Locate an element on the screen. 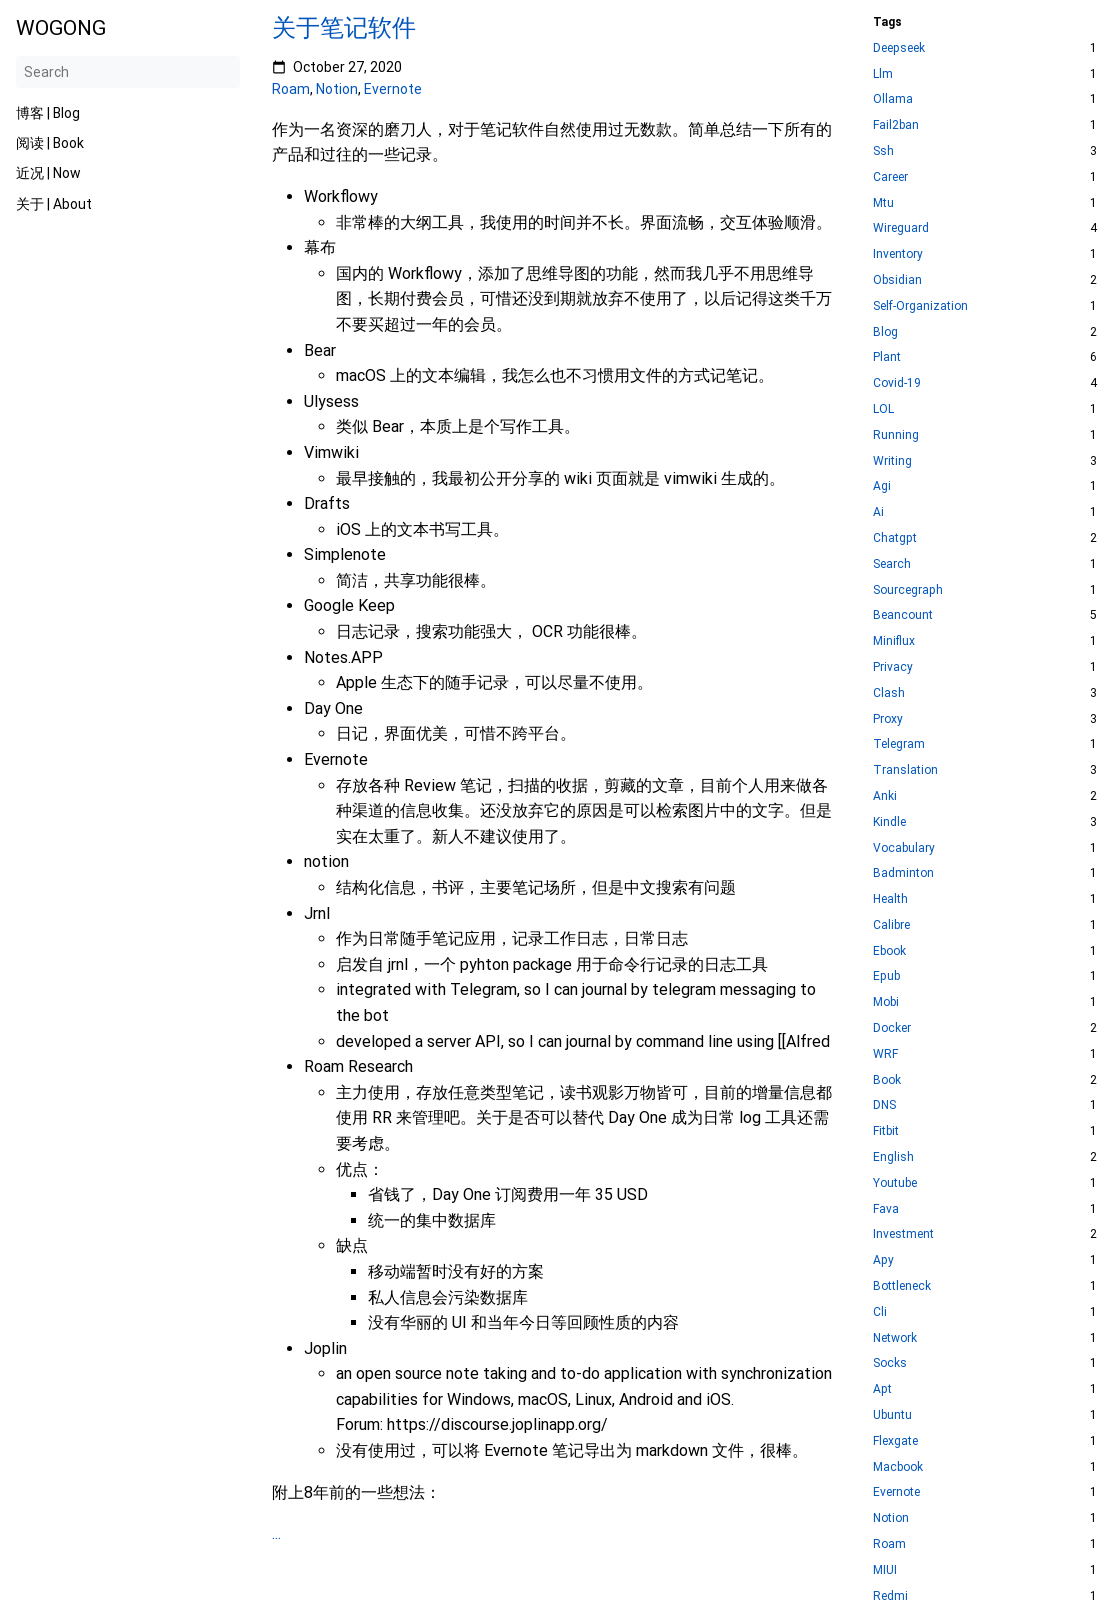  关于 | About is located at coordinates (54, 204).